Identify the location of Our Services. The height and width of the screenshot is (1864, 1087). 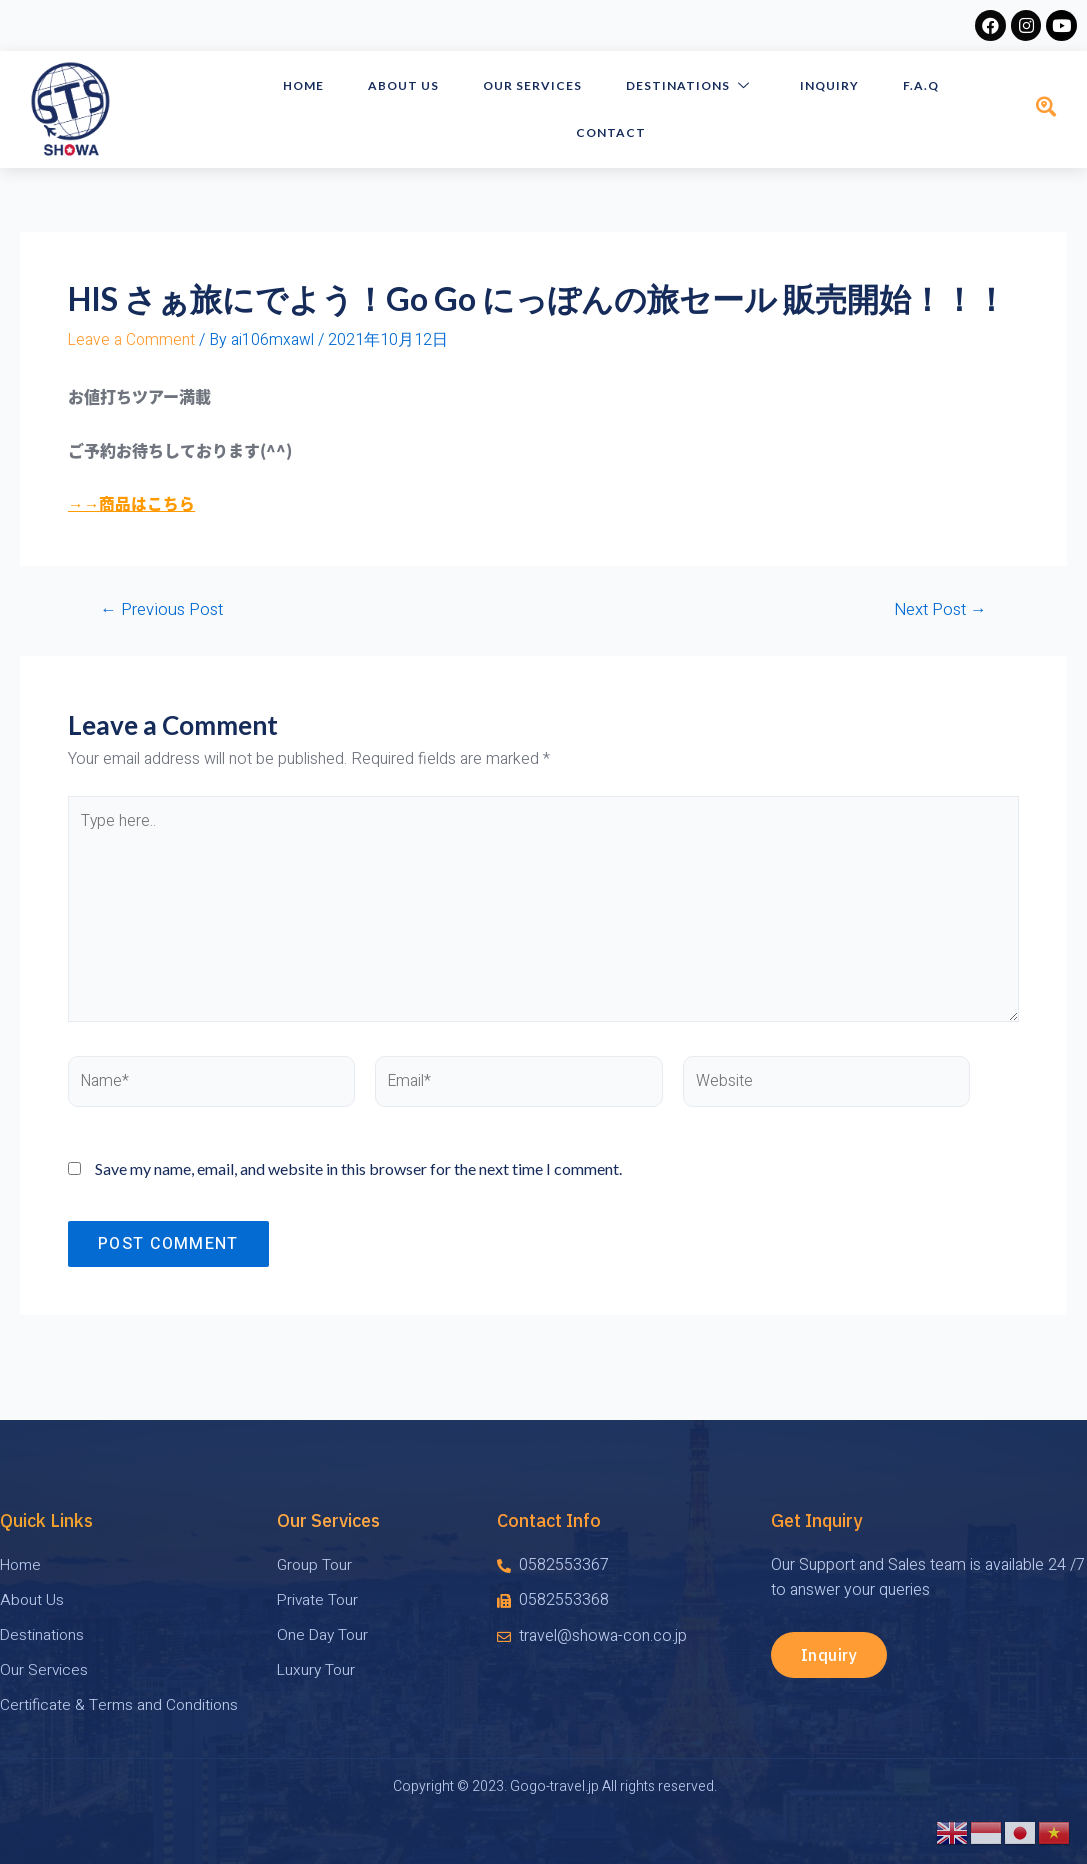
(539, 85).